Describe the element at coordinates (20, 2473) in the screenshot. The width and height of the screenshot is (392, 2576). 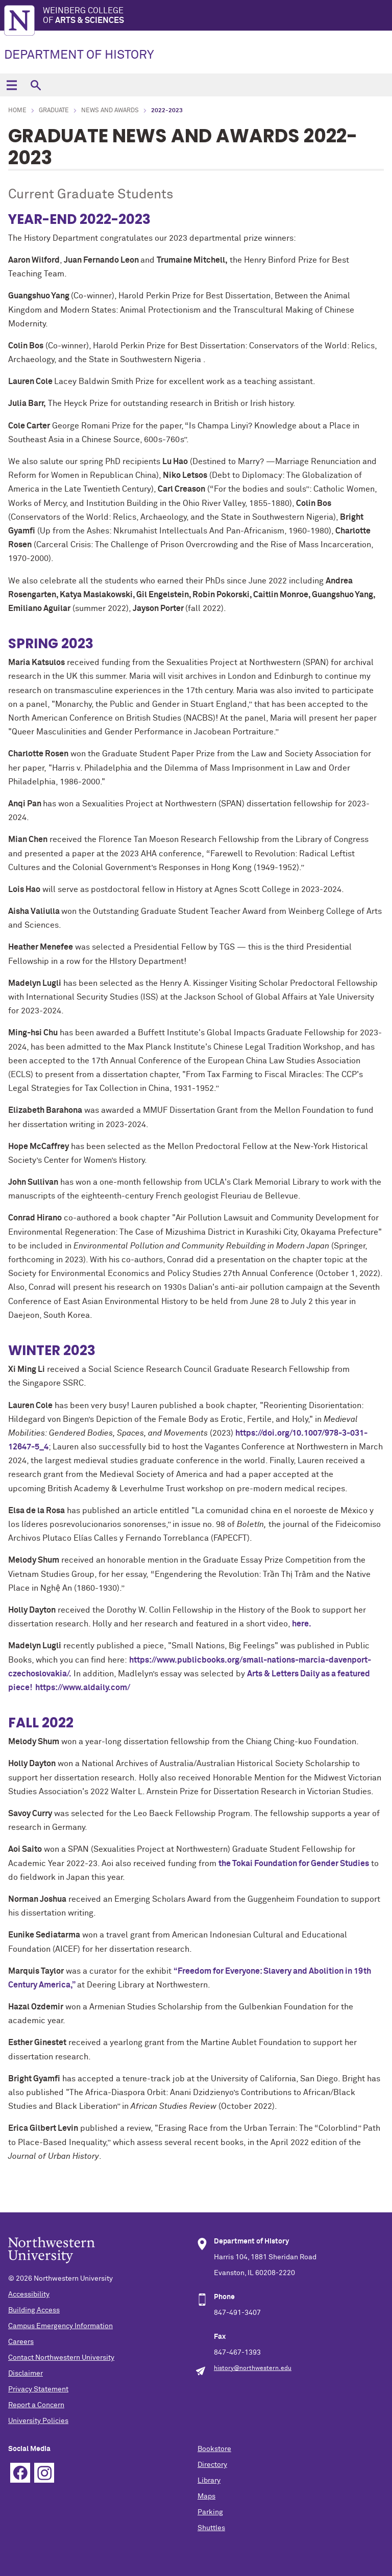
I see `Facebook` at that location.